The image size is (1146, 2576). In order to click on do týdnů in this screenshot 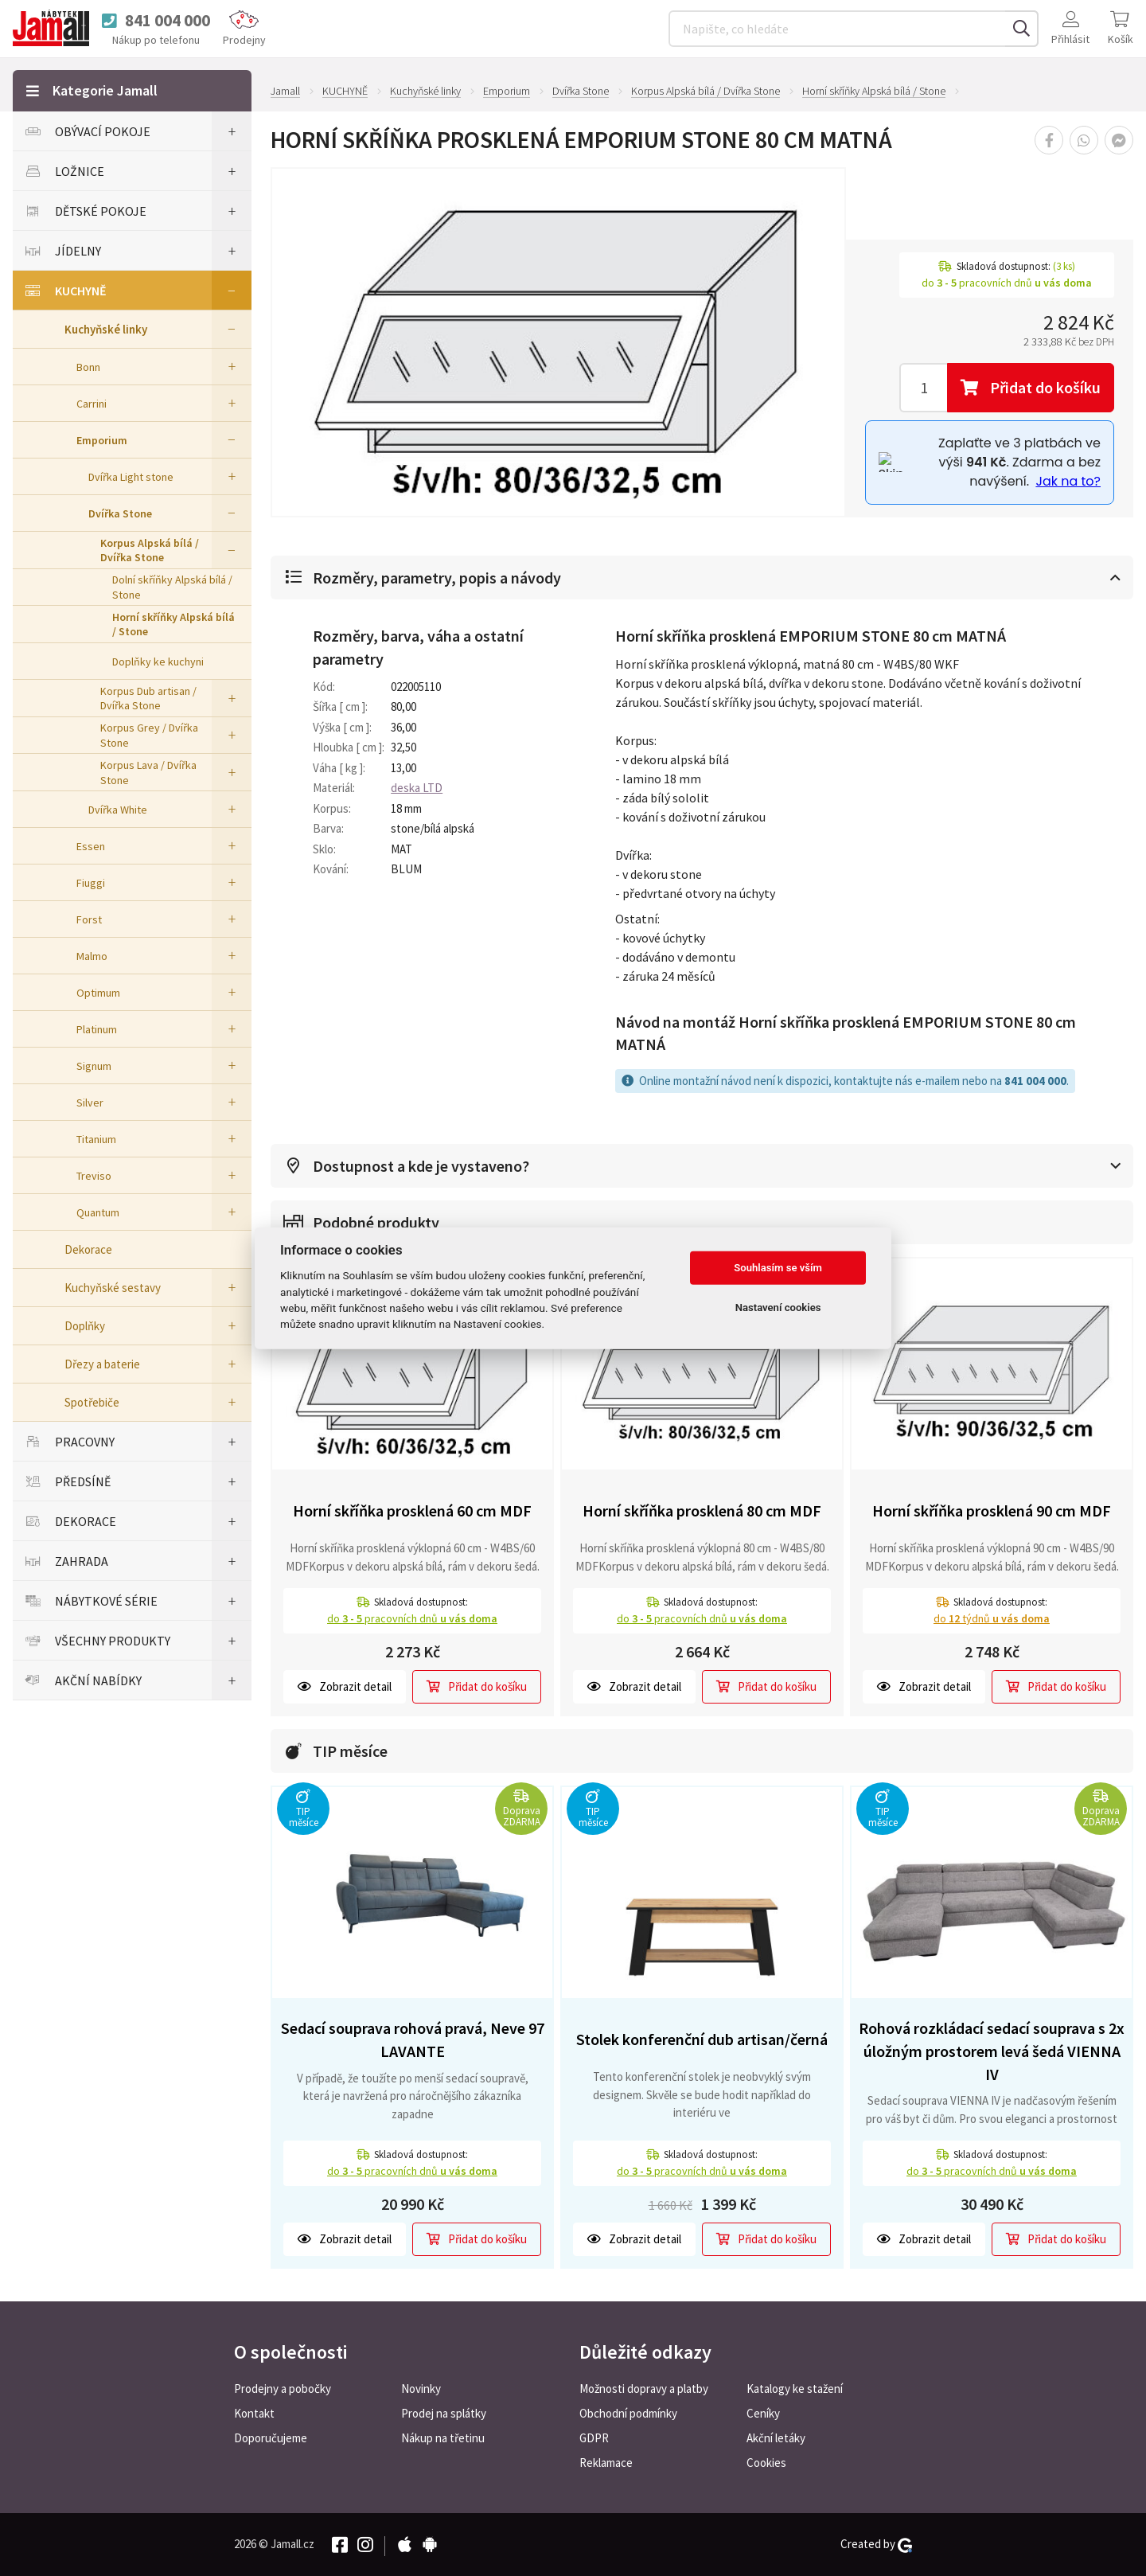, I will do `click(992, 1618)`.